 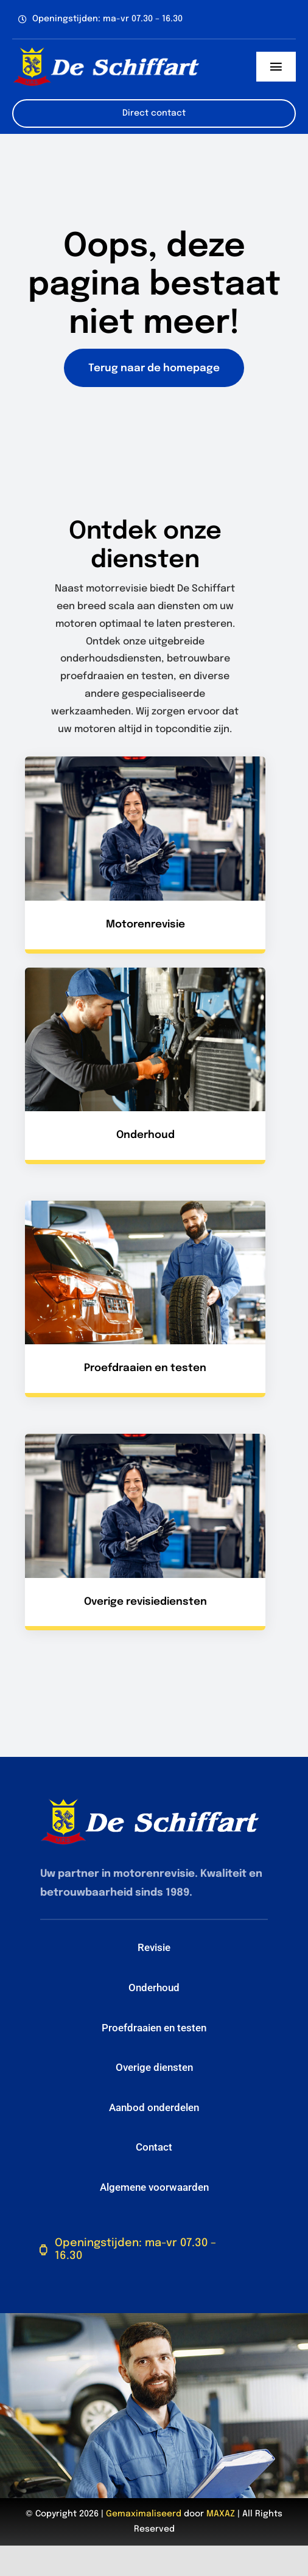 What do you see at coordinates (105, 51) in the screenshot?
I see `[De-Schiffart-logo-header-2024]` at bounding box center [105, 51].